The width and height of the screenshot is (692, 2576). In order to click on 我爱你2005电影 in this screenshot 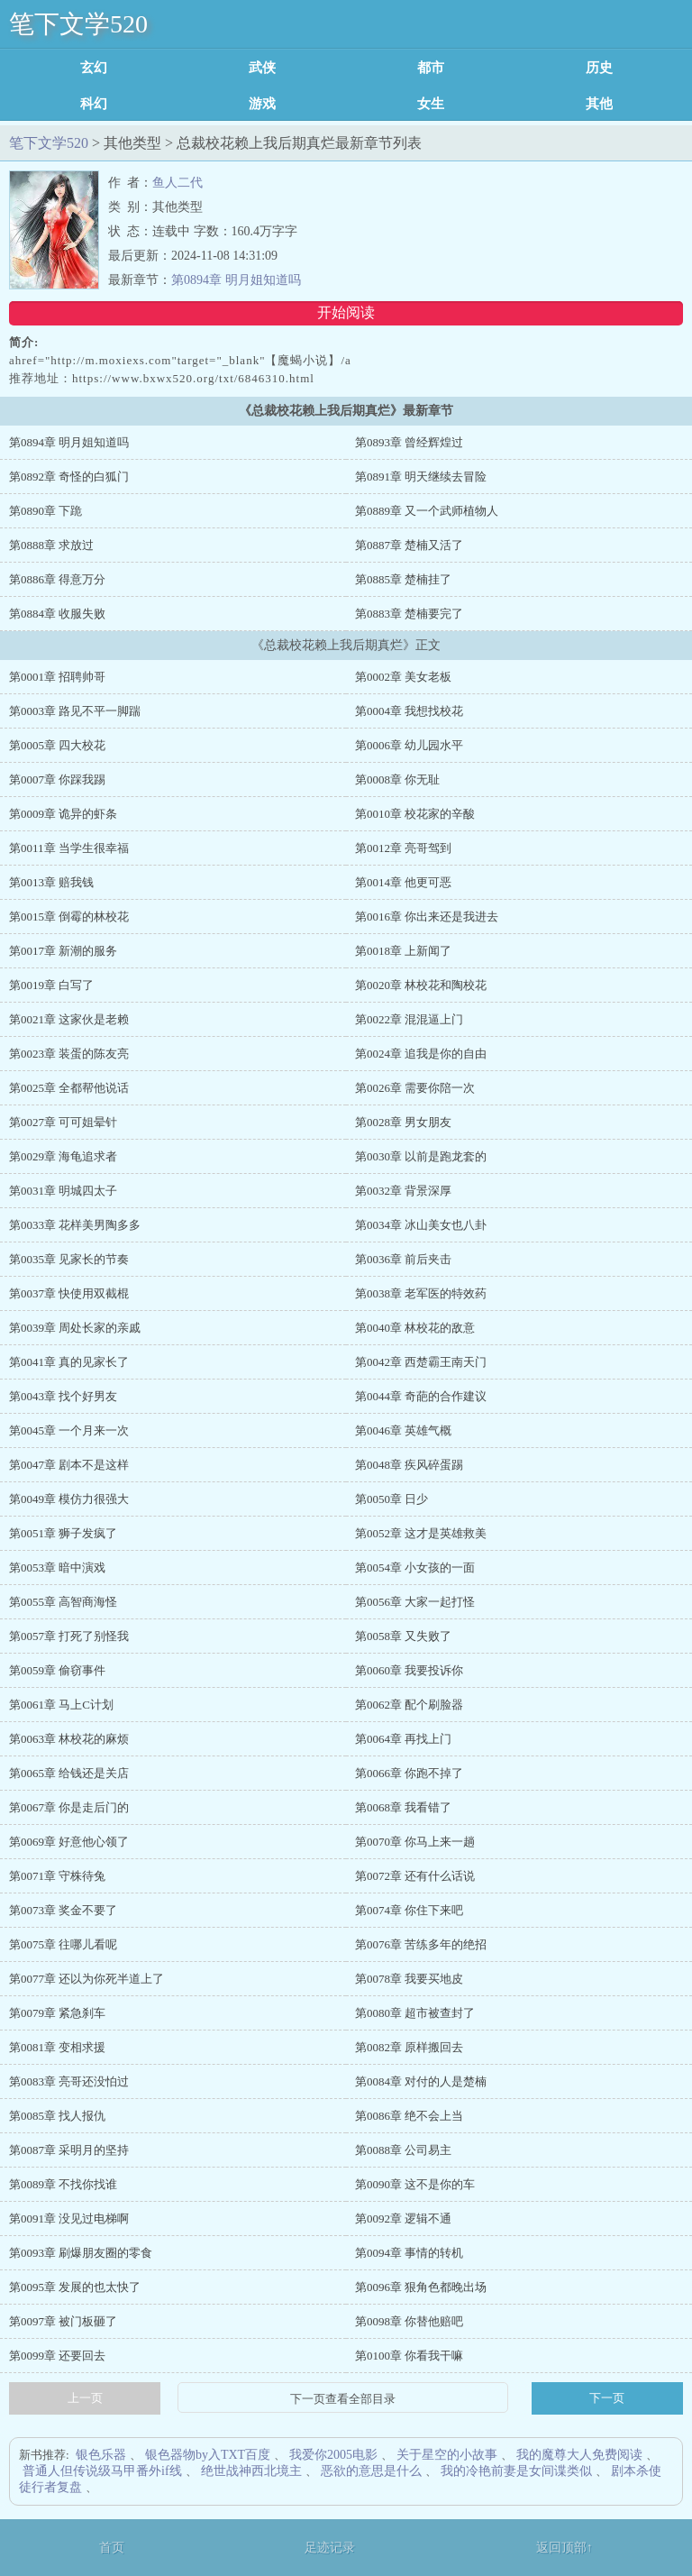, I will do `click(333, 2454)`.